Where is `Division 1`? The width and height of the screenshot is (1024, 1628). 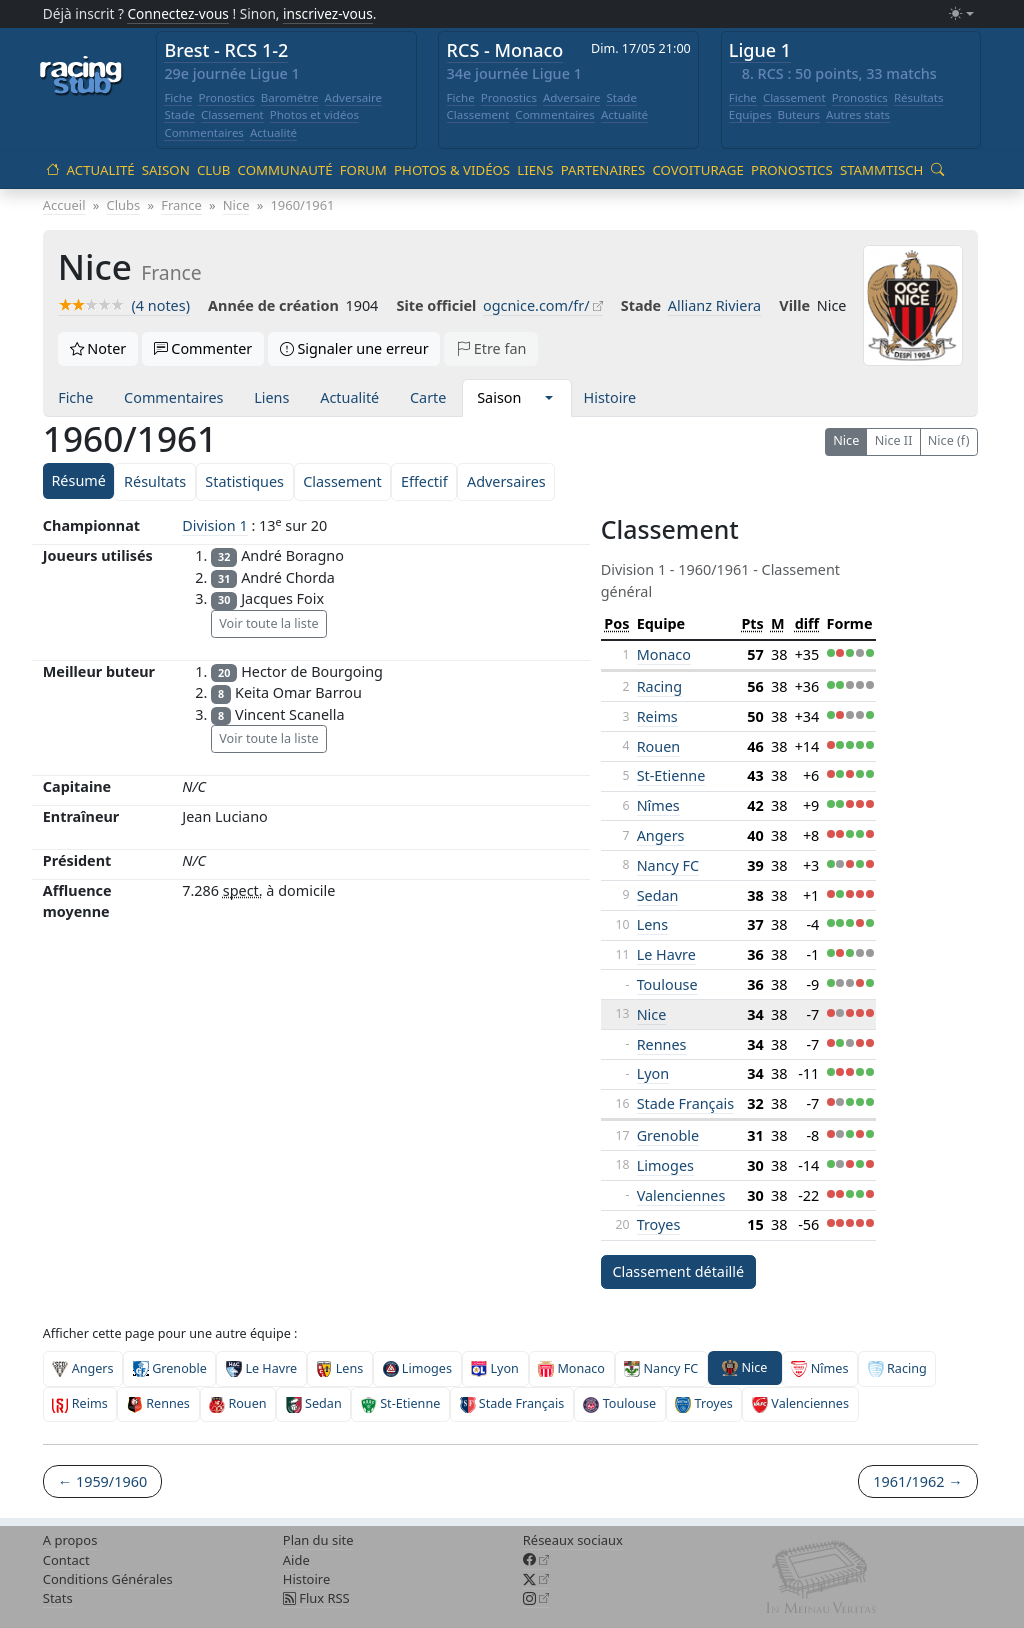 Division 1 is located at coordinates (214, 525).